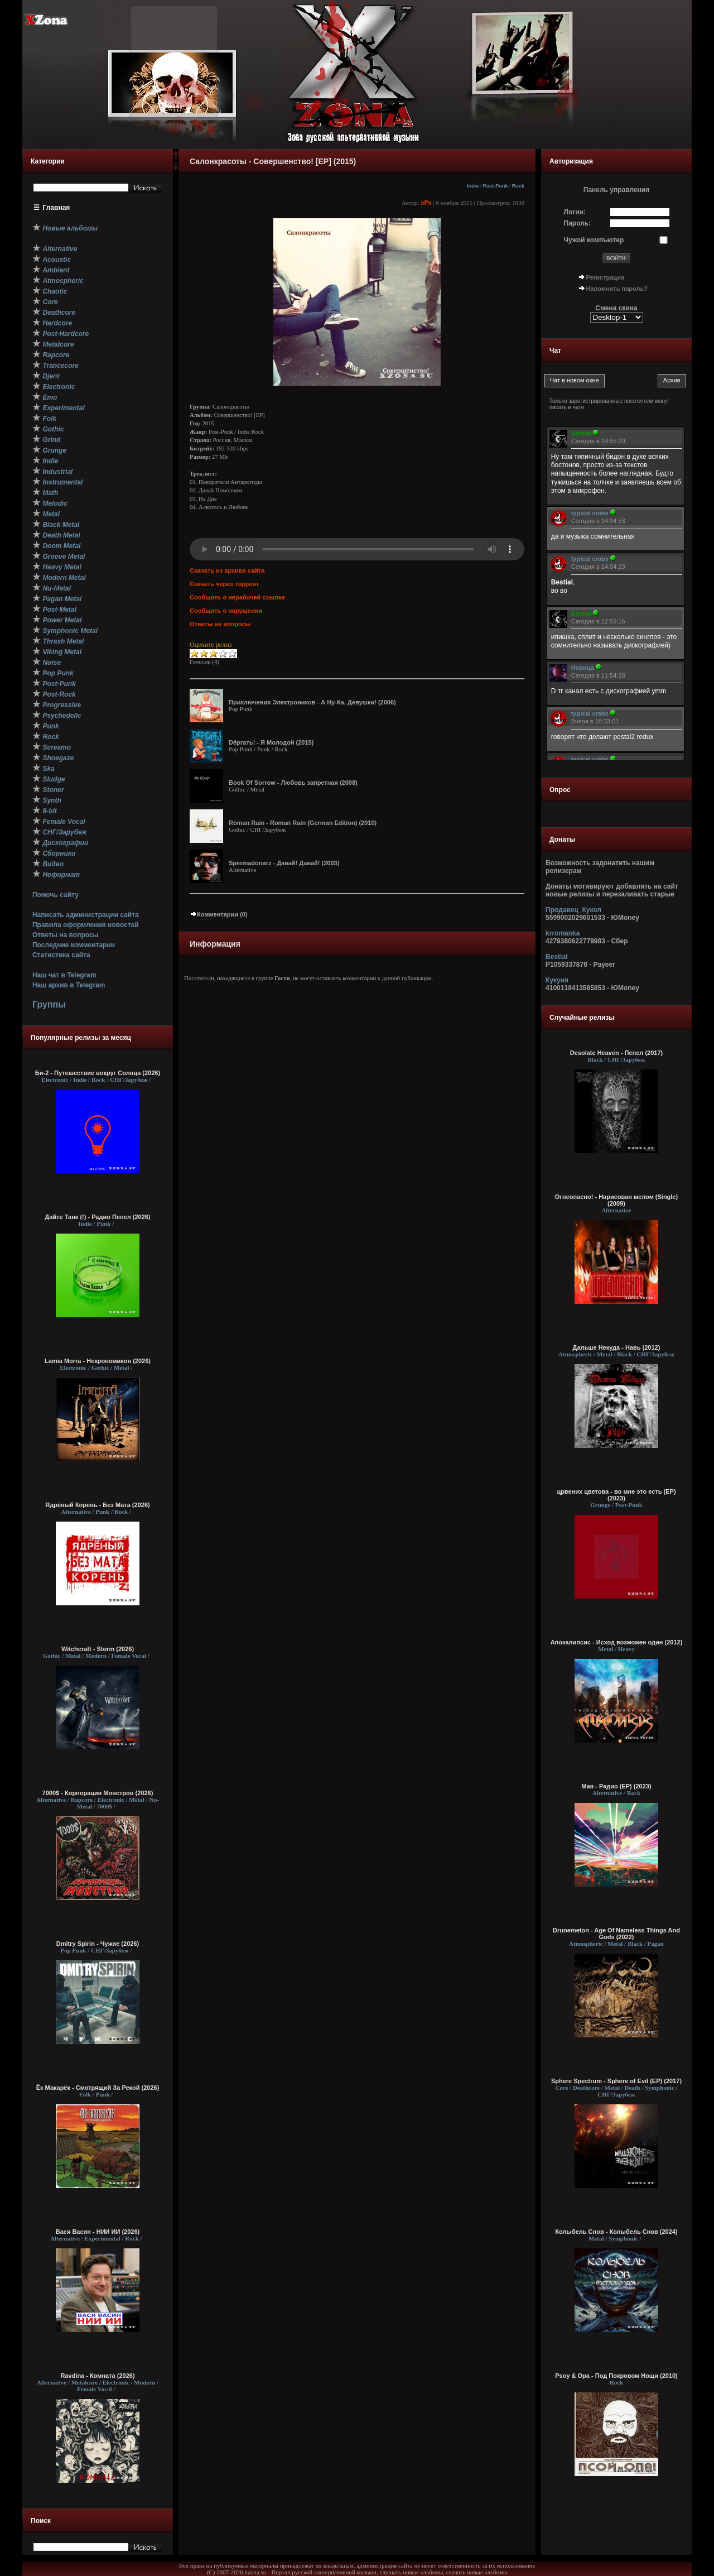 The height and width of the screenshot is (2576, 714). Describe the element at coordinates (594, 240) in the screenshot. I see `Чужой компьютер` at that location.